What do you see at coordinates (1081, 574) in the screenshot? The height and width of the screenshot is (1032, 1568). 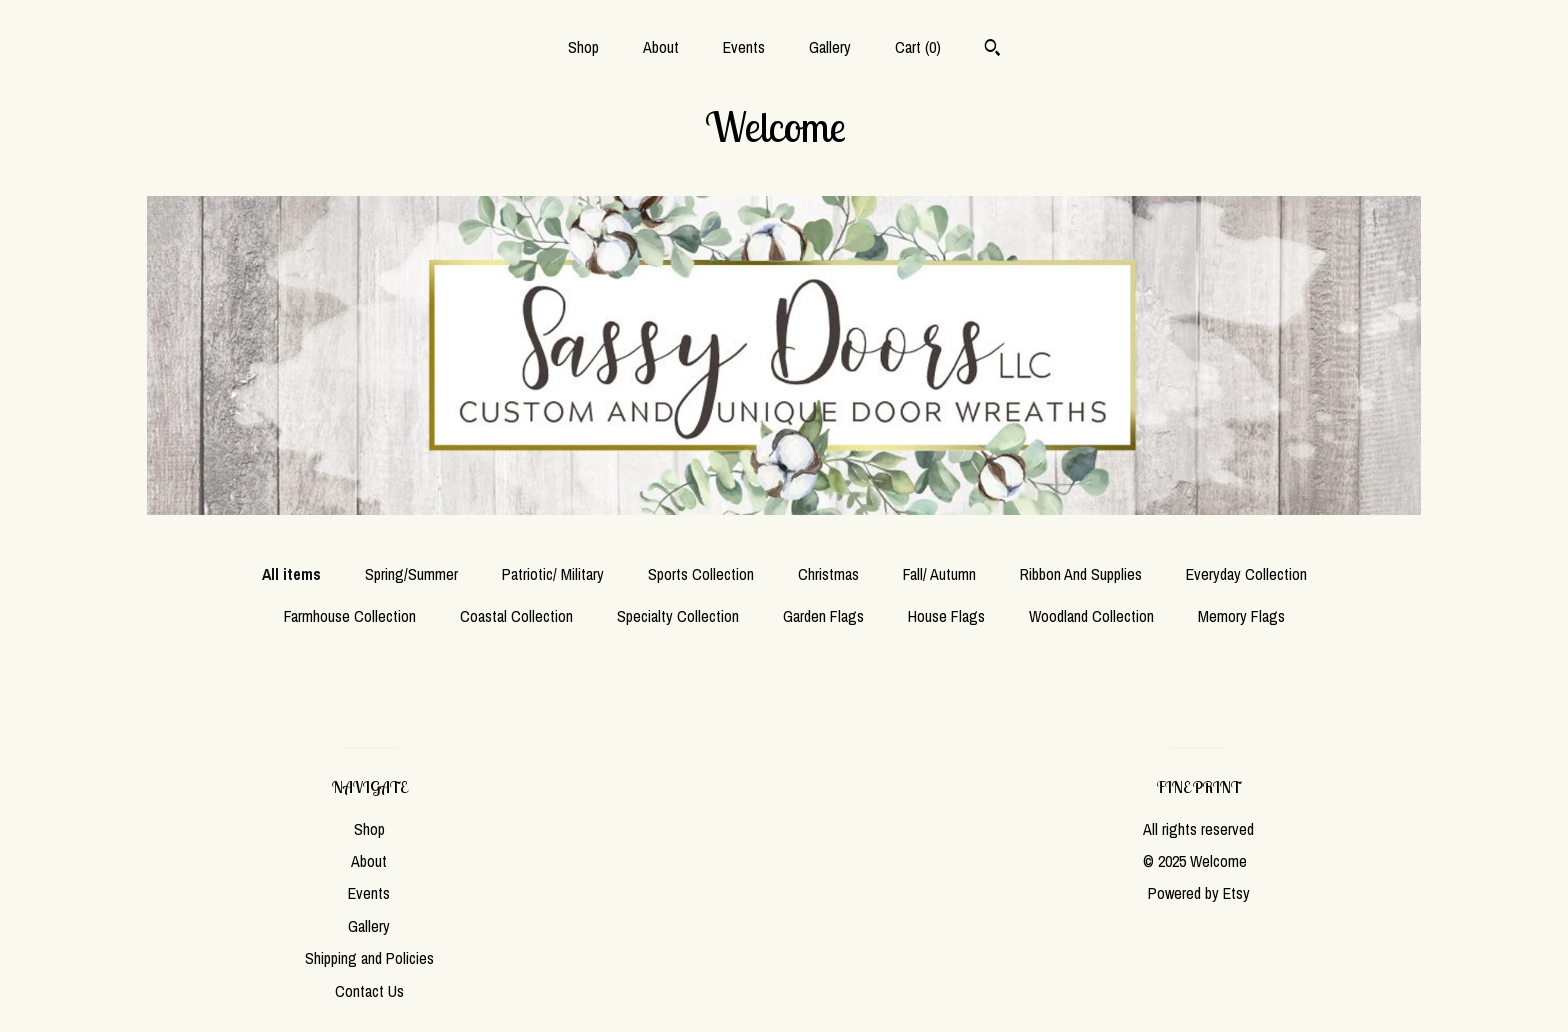 I see `Ribbon And Supplies` at bounding box center [1081, 574].